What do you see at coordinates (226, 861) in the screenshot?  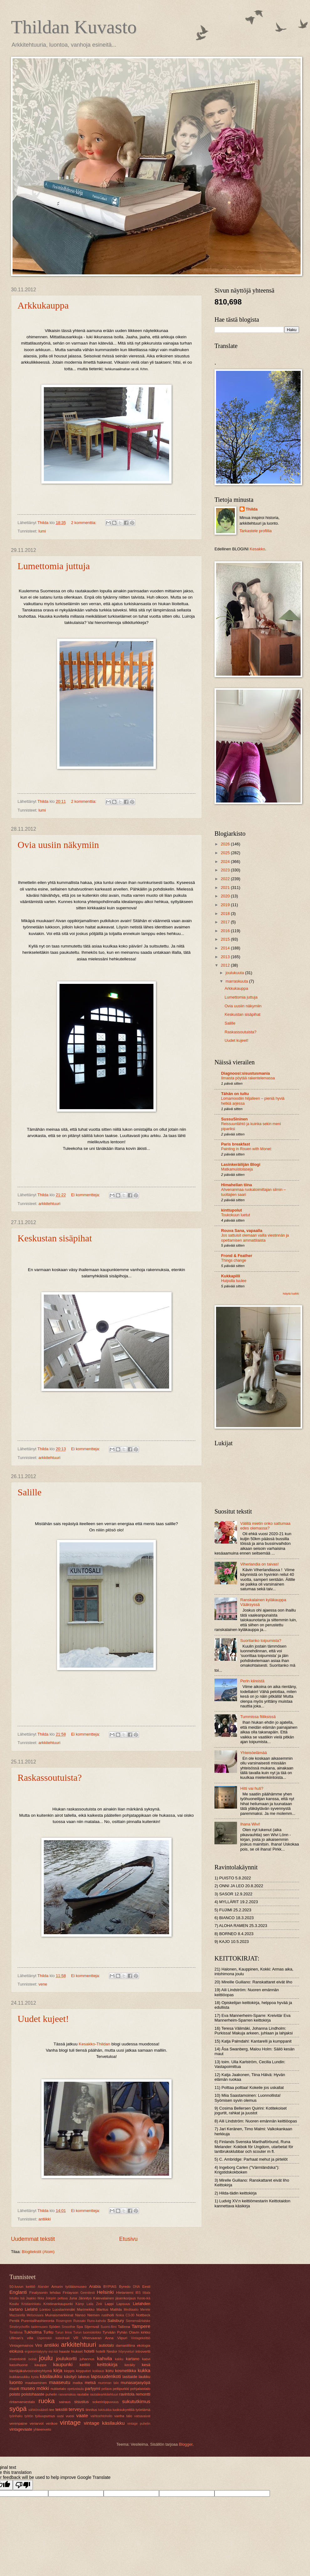 I see `2024` at bounding box center [226, 861].